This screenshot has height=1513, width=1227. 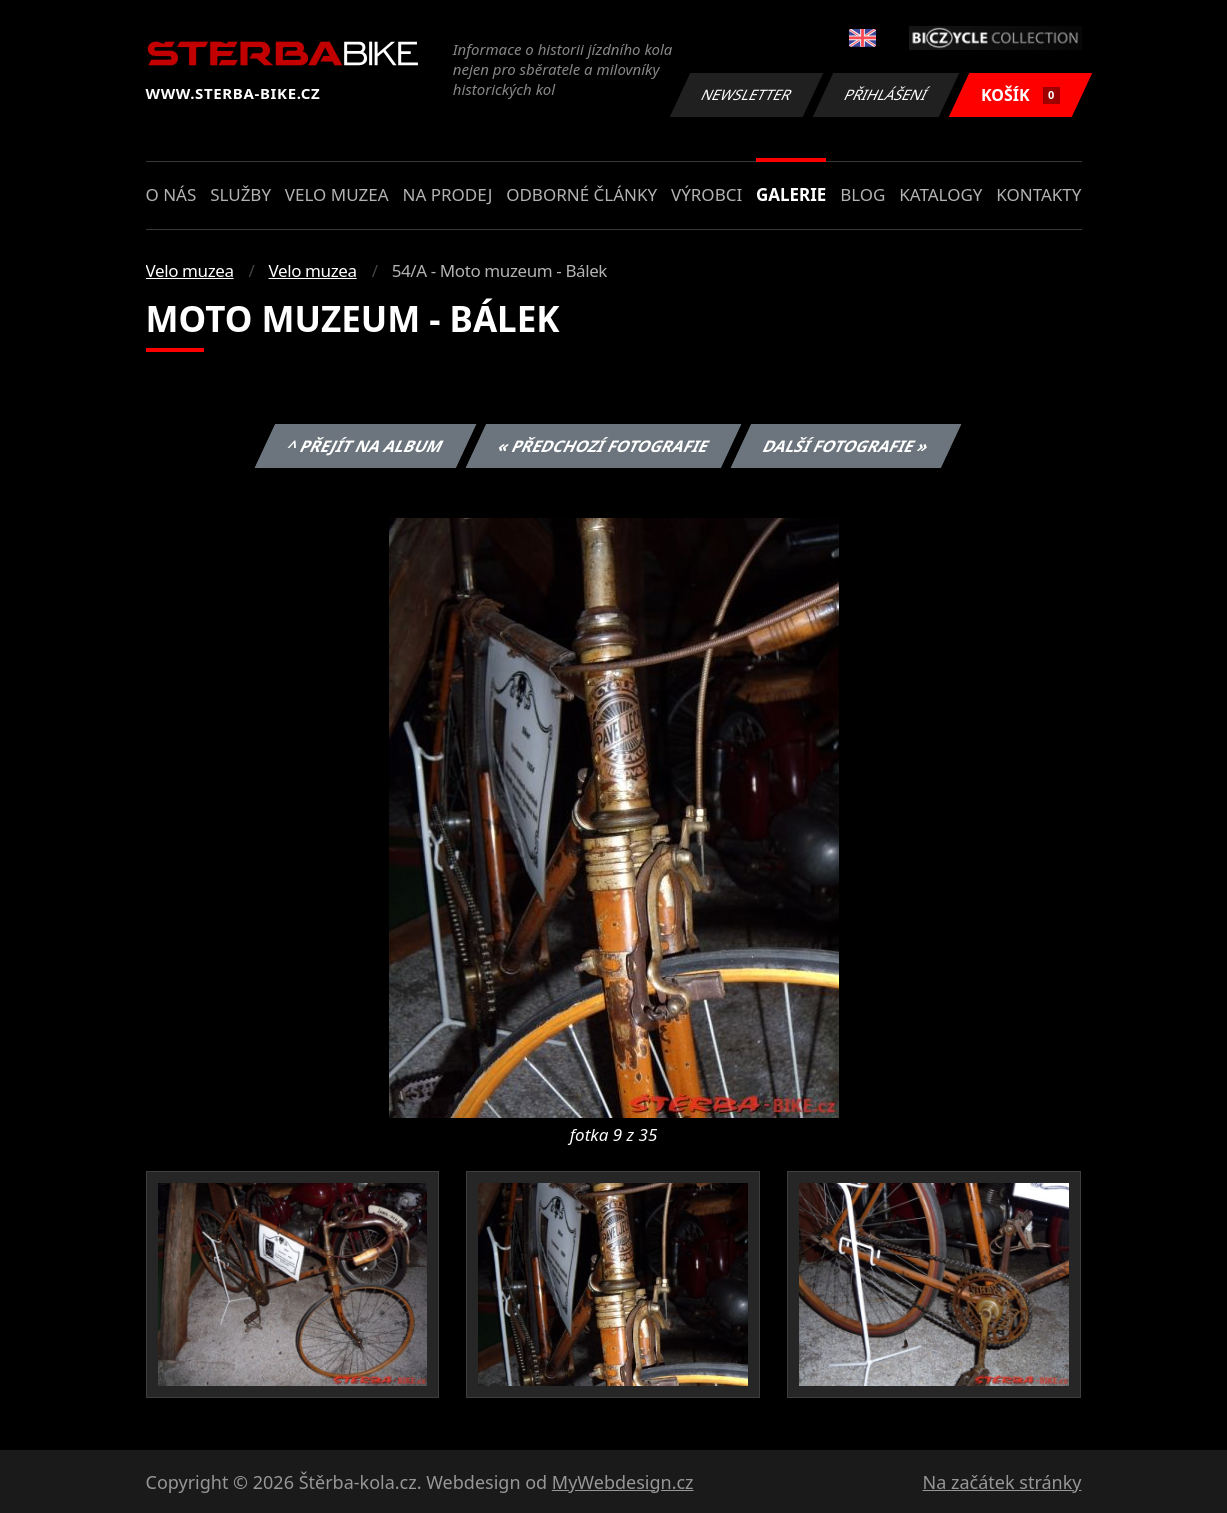 I want to click on Na začátek stránky, so click(x=1002, y=1482).